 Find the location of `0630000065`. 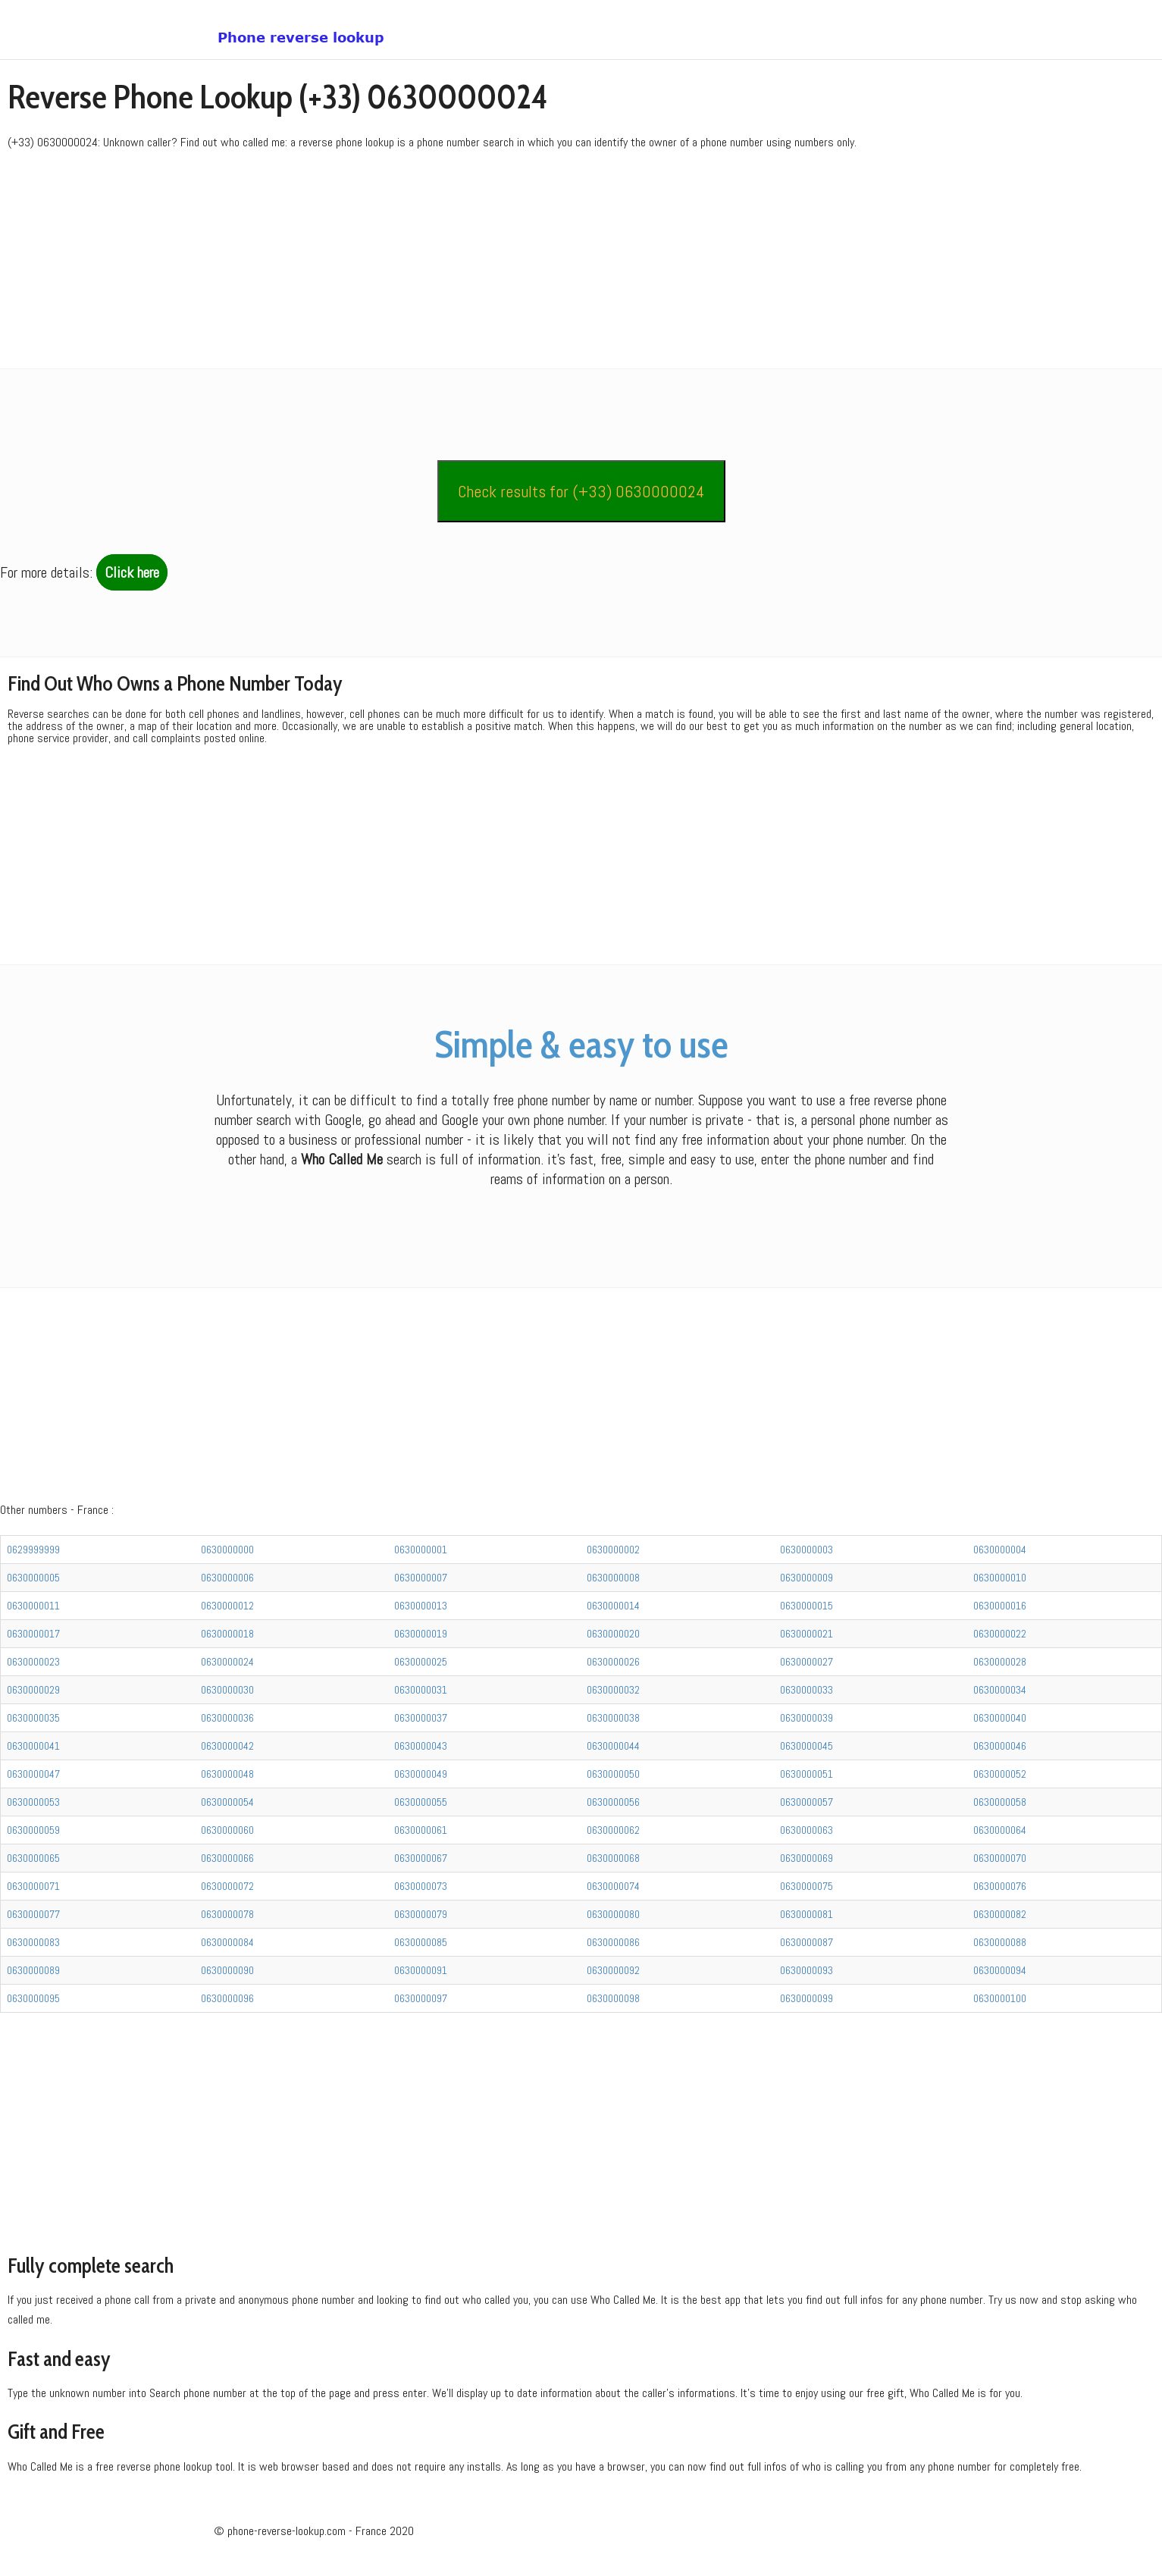

0630000065 is located at coordinates (33, 1858).